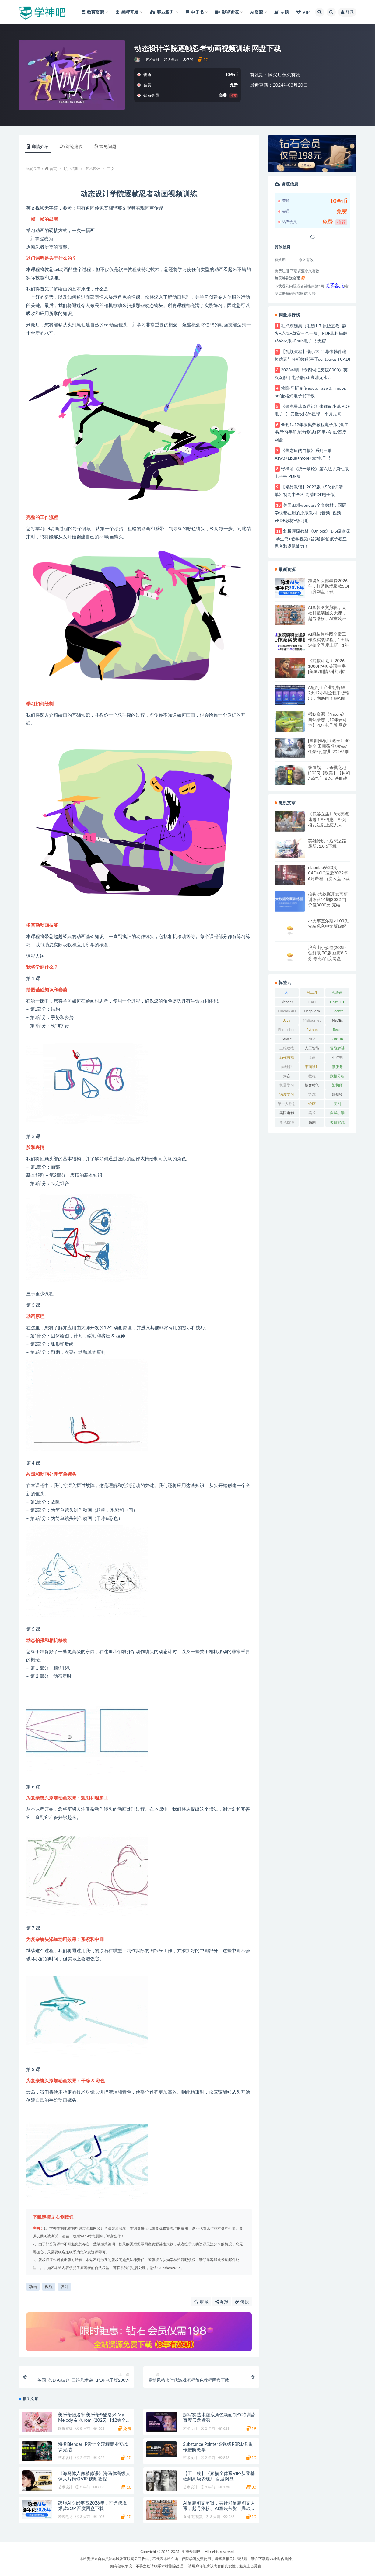  I want to click on 拉钩-大数据开发高薪训练营14期|2022年|价值8800元|完结, so click(328, 899).